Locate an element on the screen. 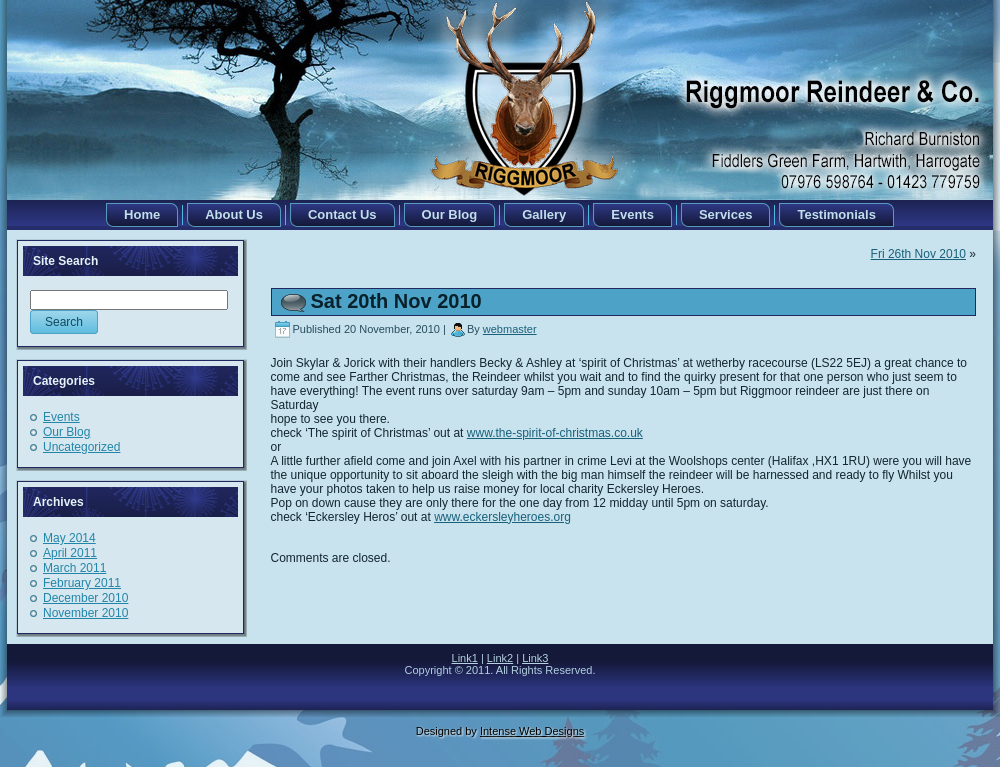 The height and width of the screenshot is (767, 1000). Intense Web Designs is located at coordinates (532, 731).